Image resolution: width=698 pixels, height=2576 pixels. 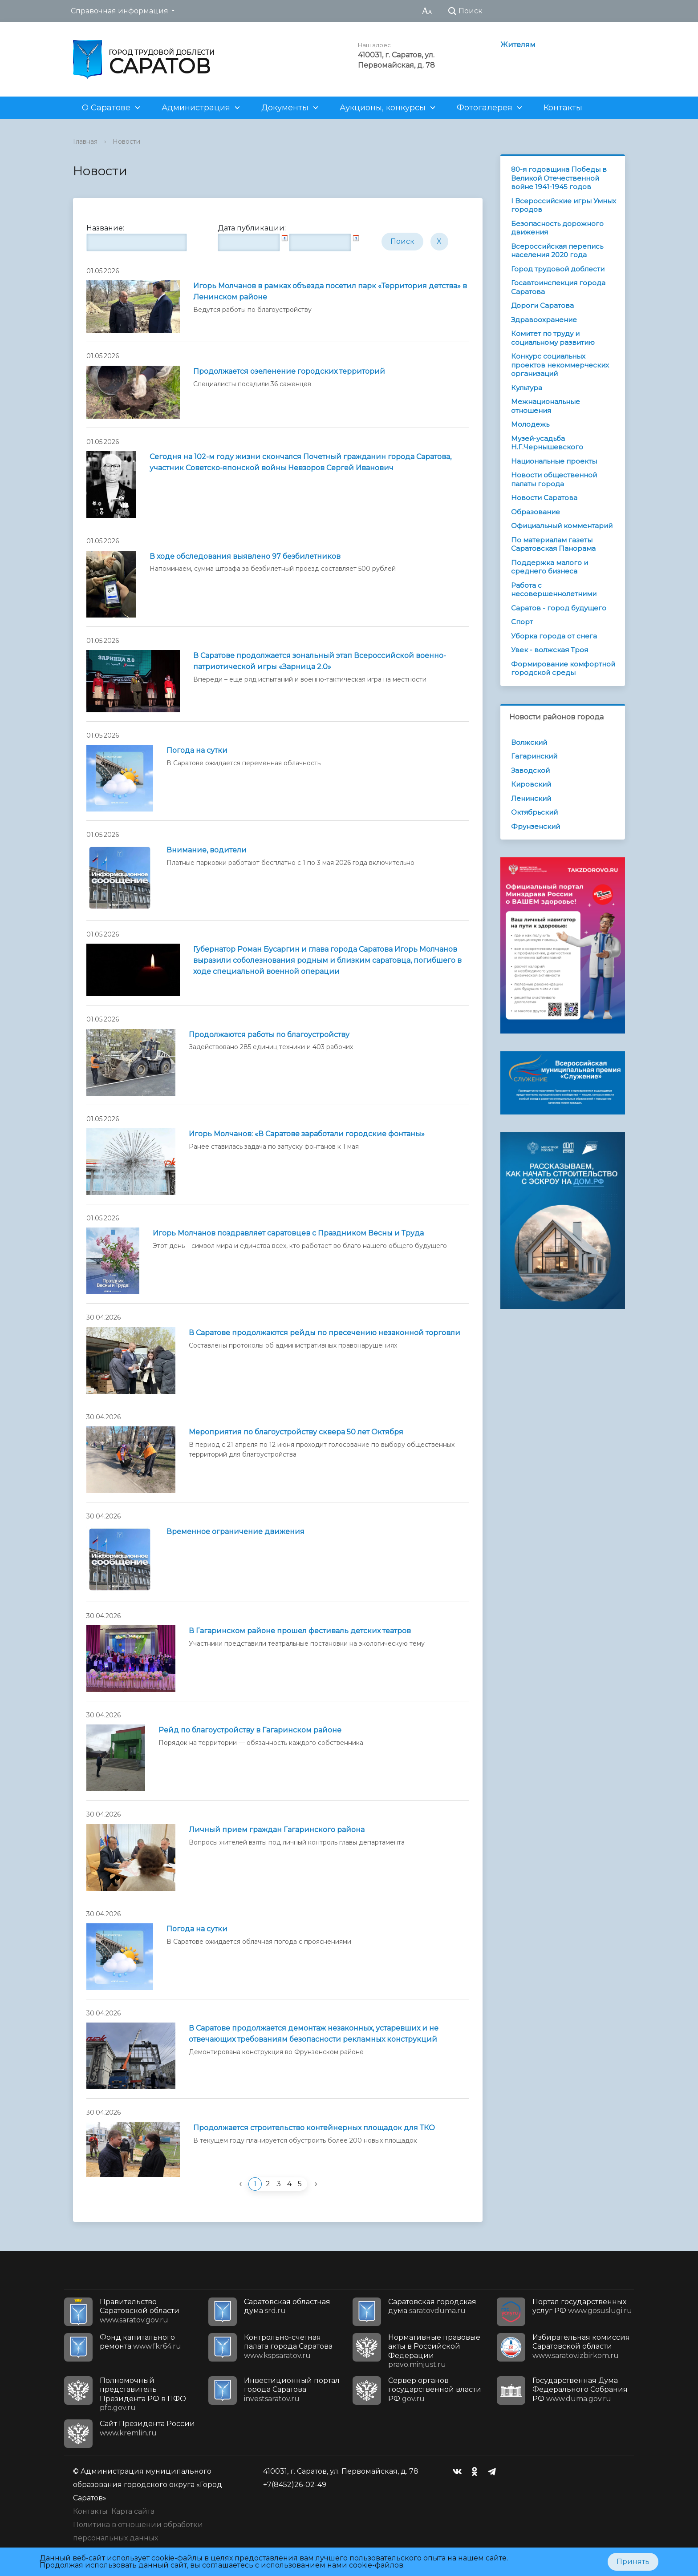 I want to click on В Саратове продолжаются рейды по пресечению незаконной торговли, so click(x=324, y=1332).